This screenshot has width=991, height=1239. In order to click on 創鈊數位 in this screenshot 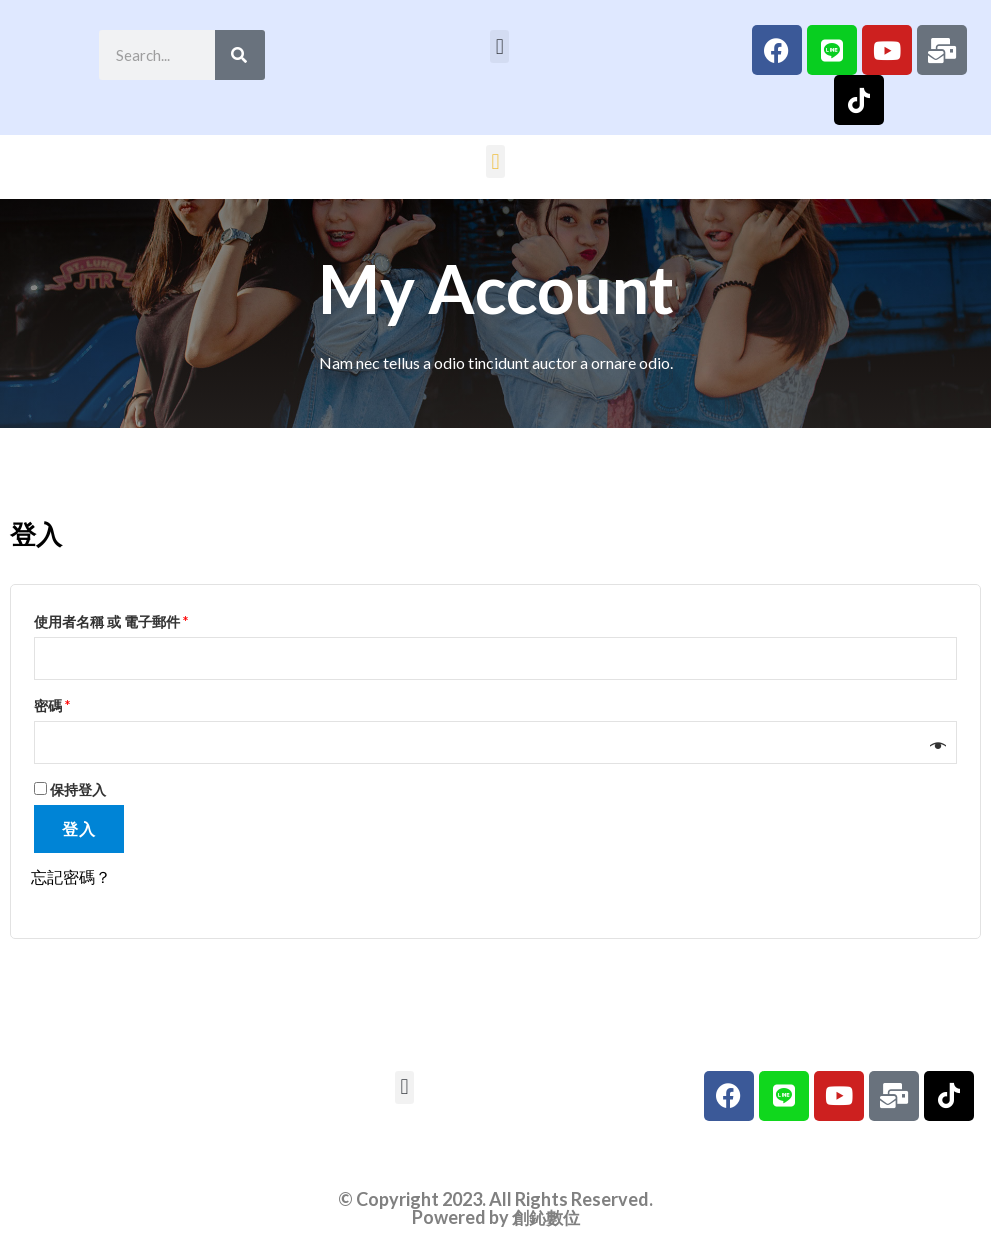, I will do `click(546, 1220)`.